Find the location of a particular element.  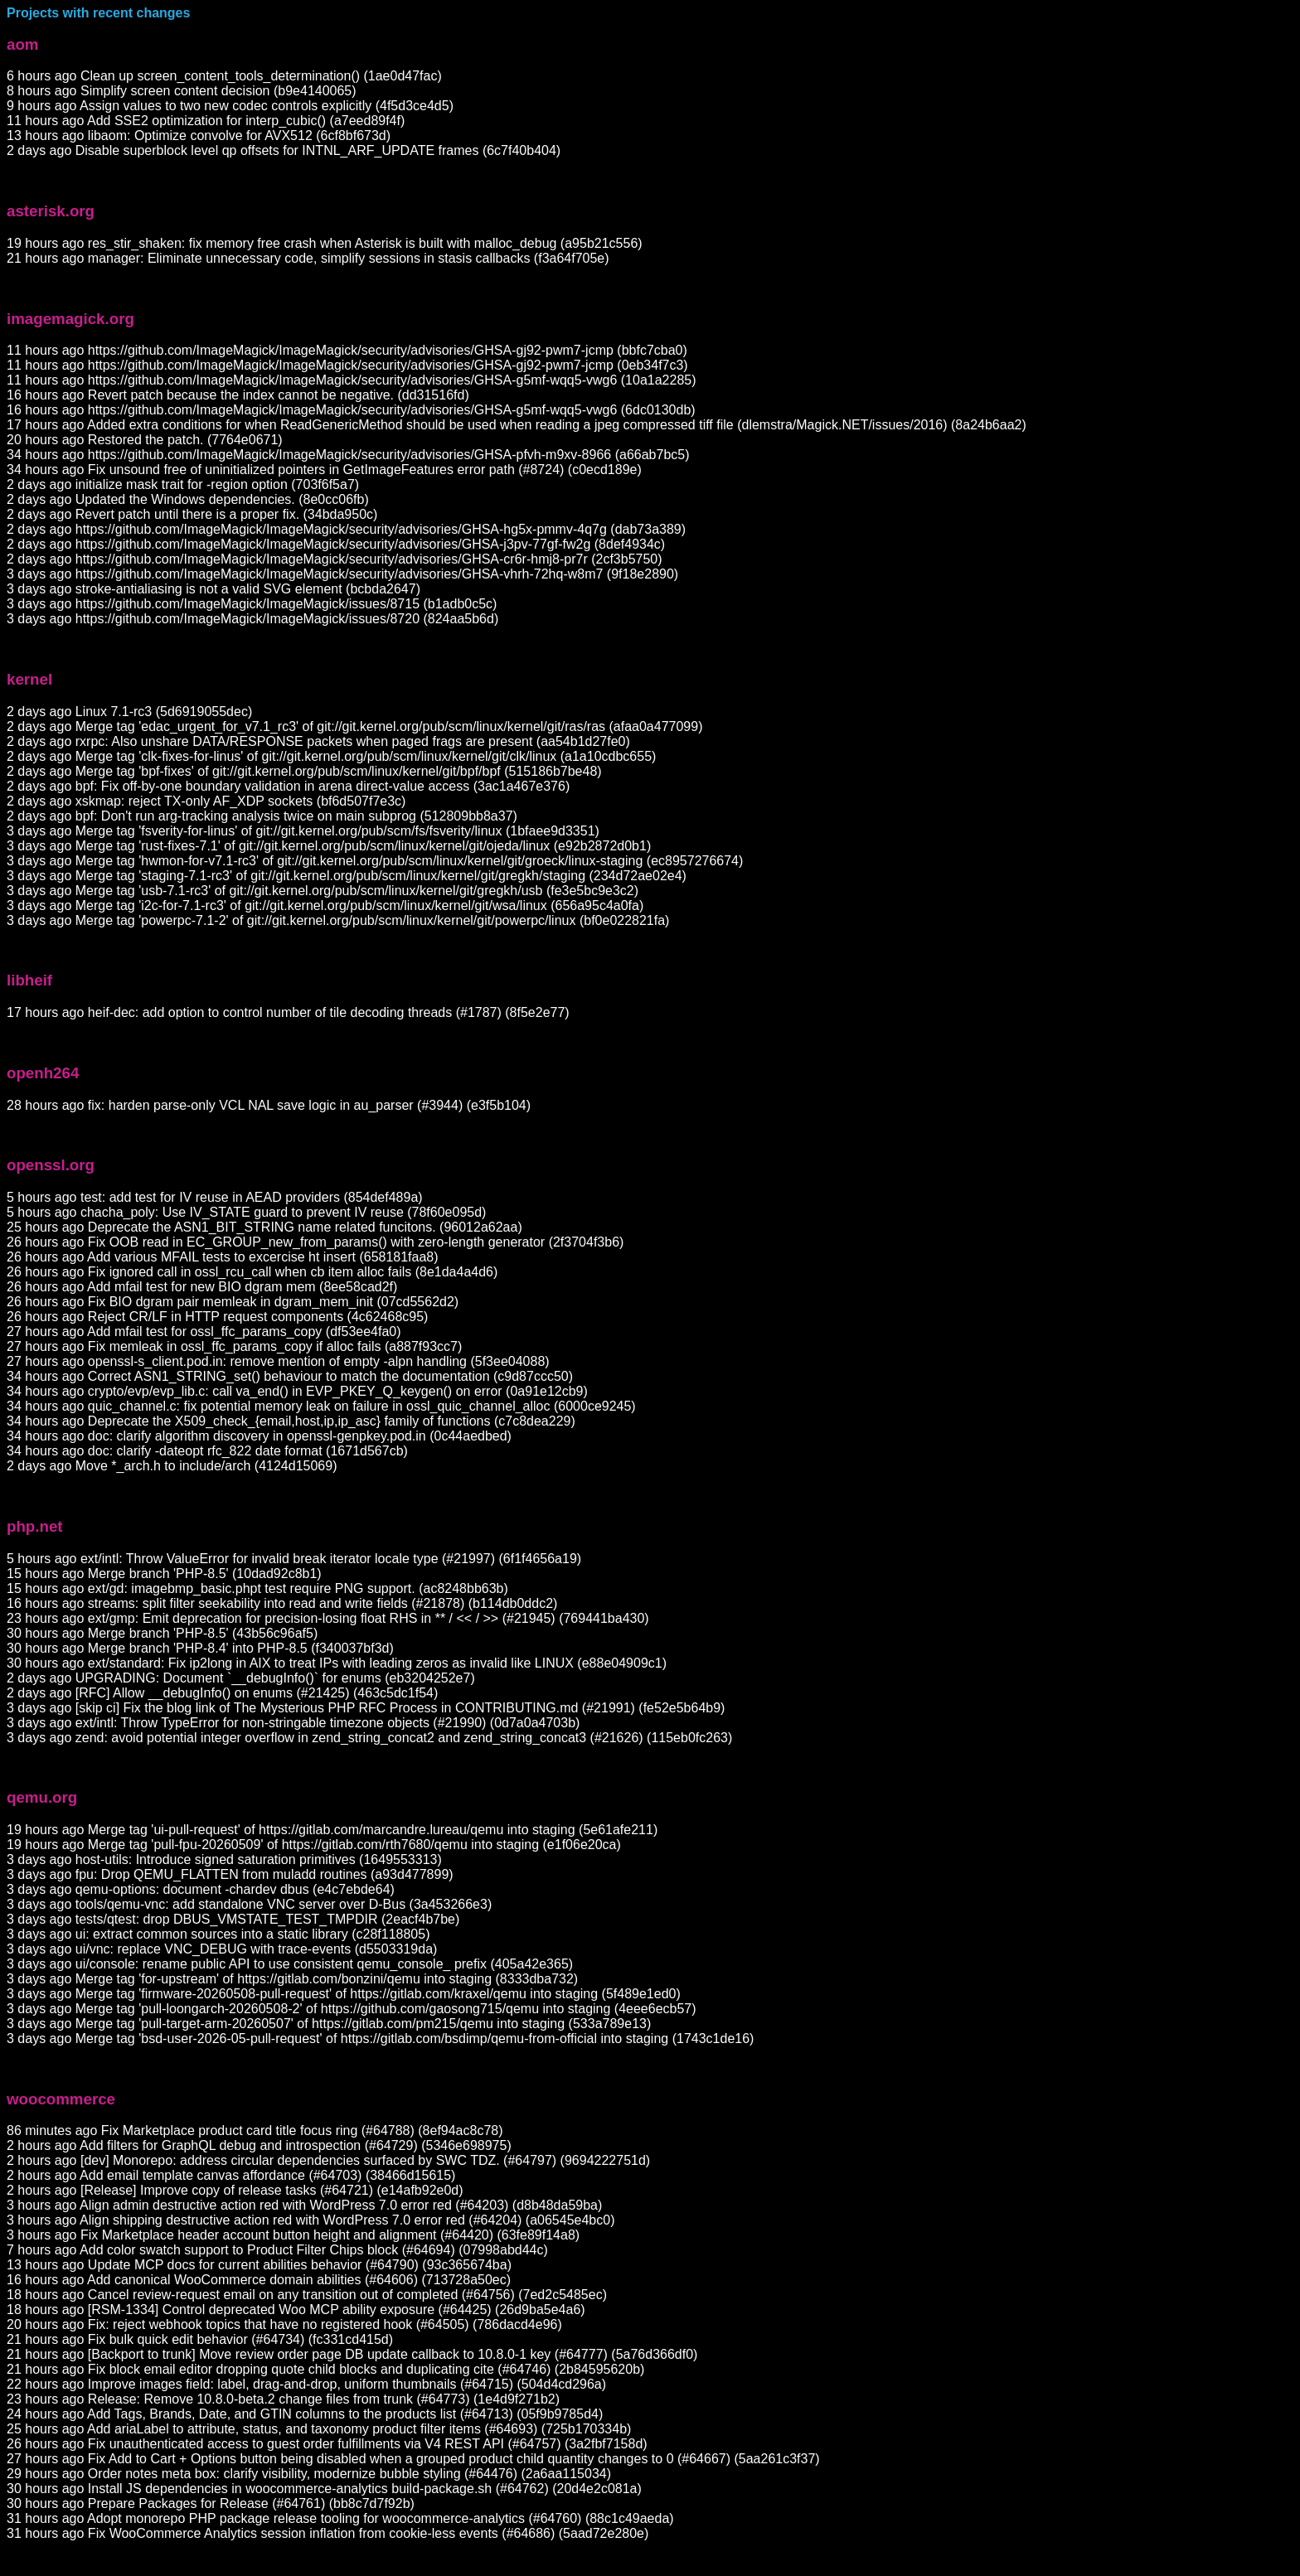

3 hours ago Align admin destructive action red with WordPress 7.0 error red (#64203) (d8b48da59ba) is located at coordinates (304, 2205).